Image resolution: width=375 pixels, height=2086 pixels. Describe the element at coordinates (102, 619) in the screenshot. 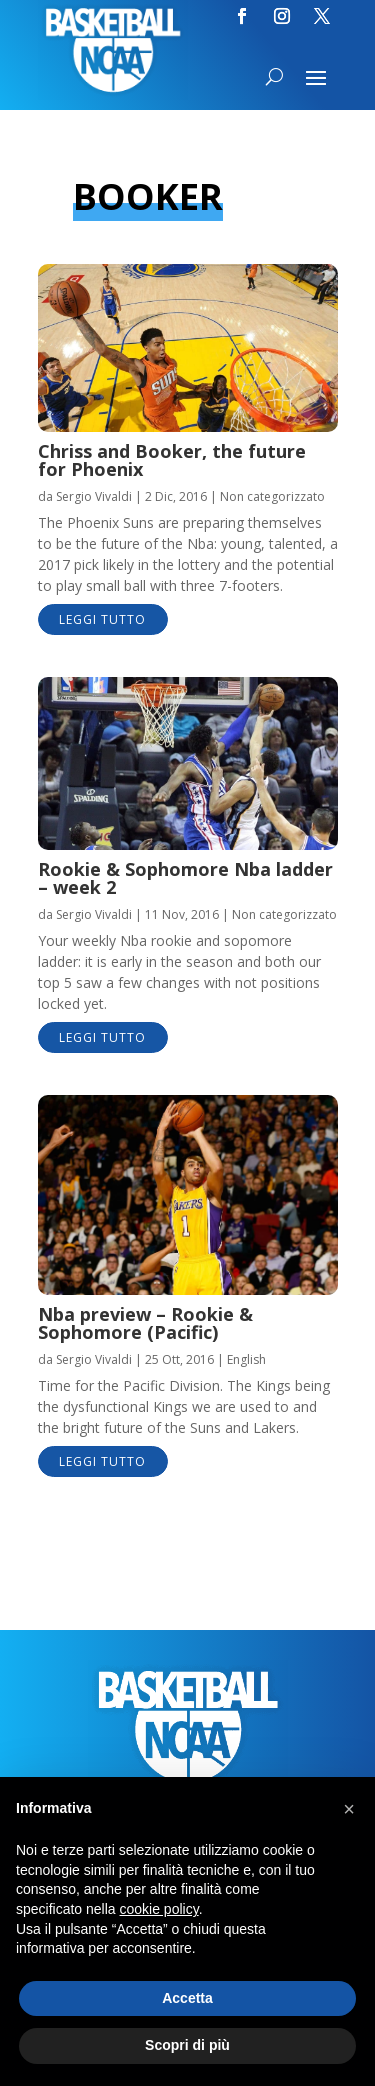

I see `leggi tutto` at that location.